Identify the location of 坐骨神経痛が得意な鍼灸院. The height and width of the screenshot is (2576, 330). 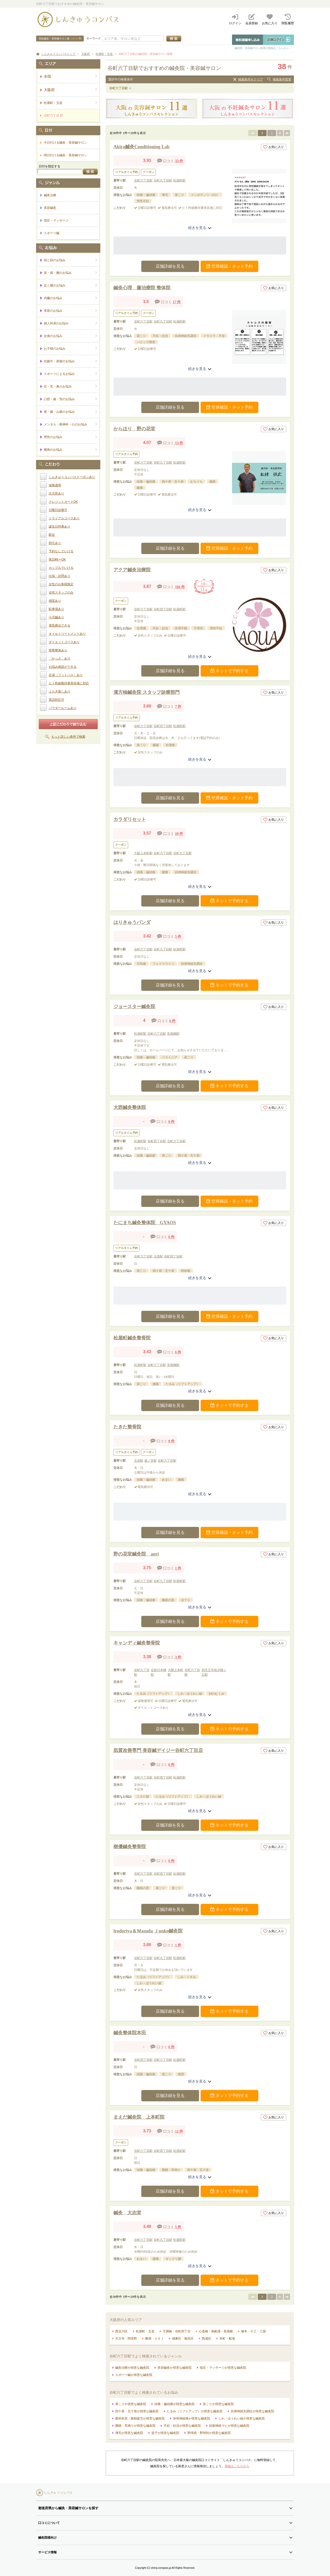
(191, 2418).